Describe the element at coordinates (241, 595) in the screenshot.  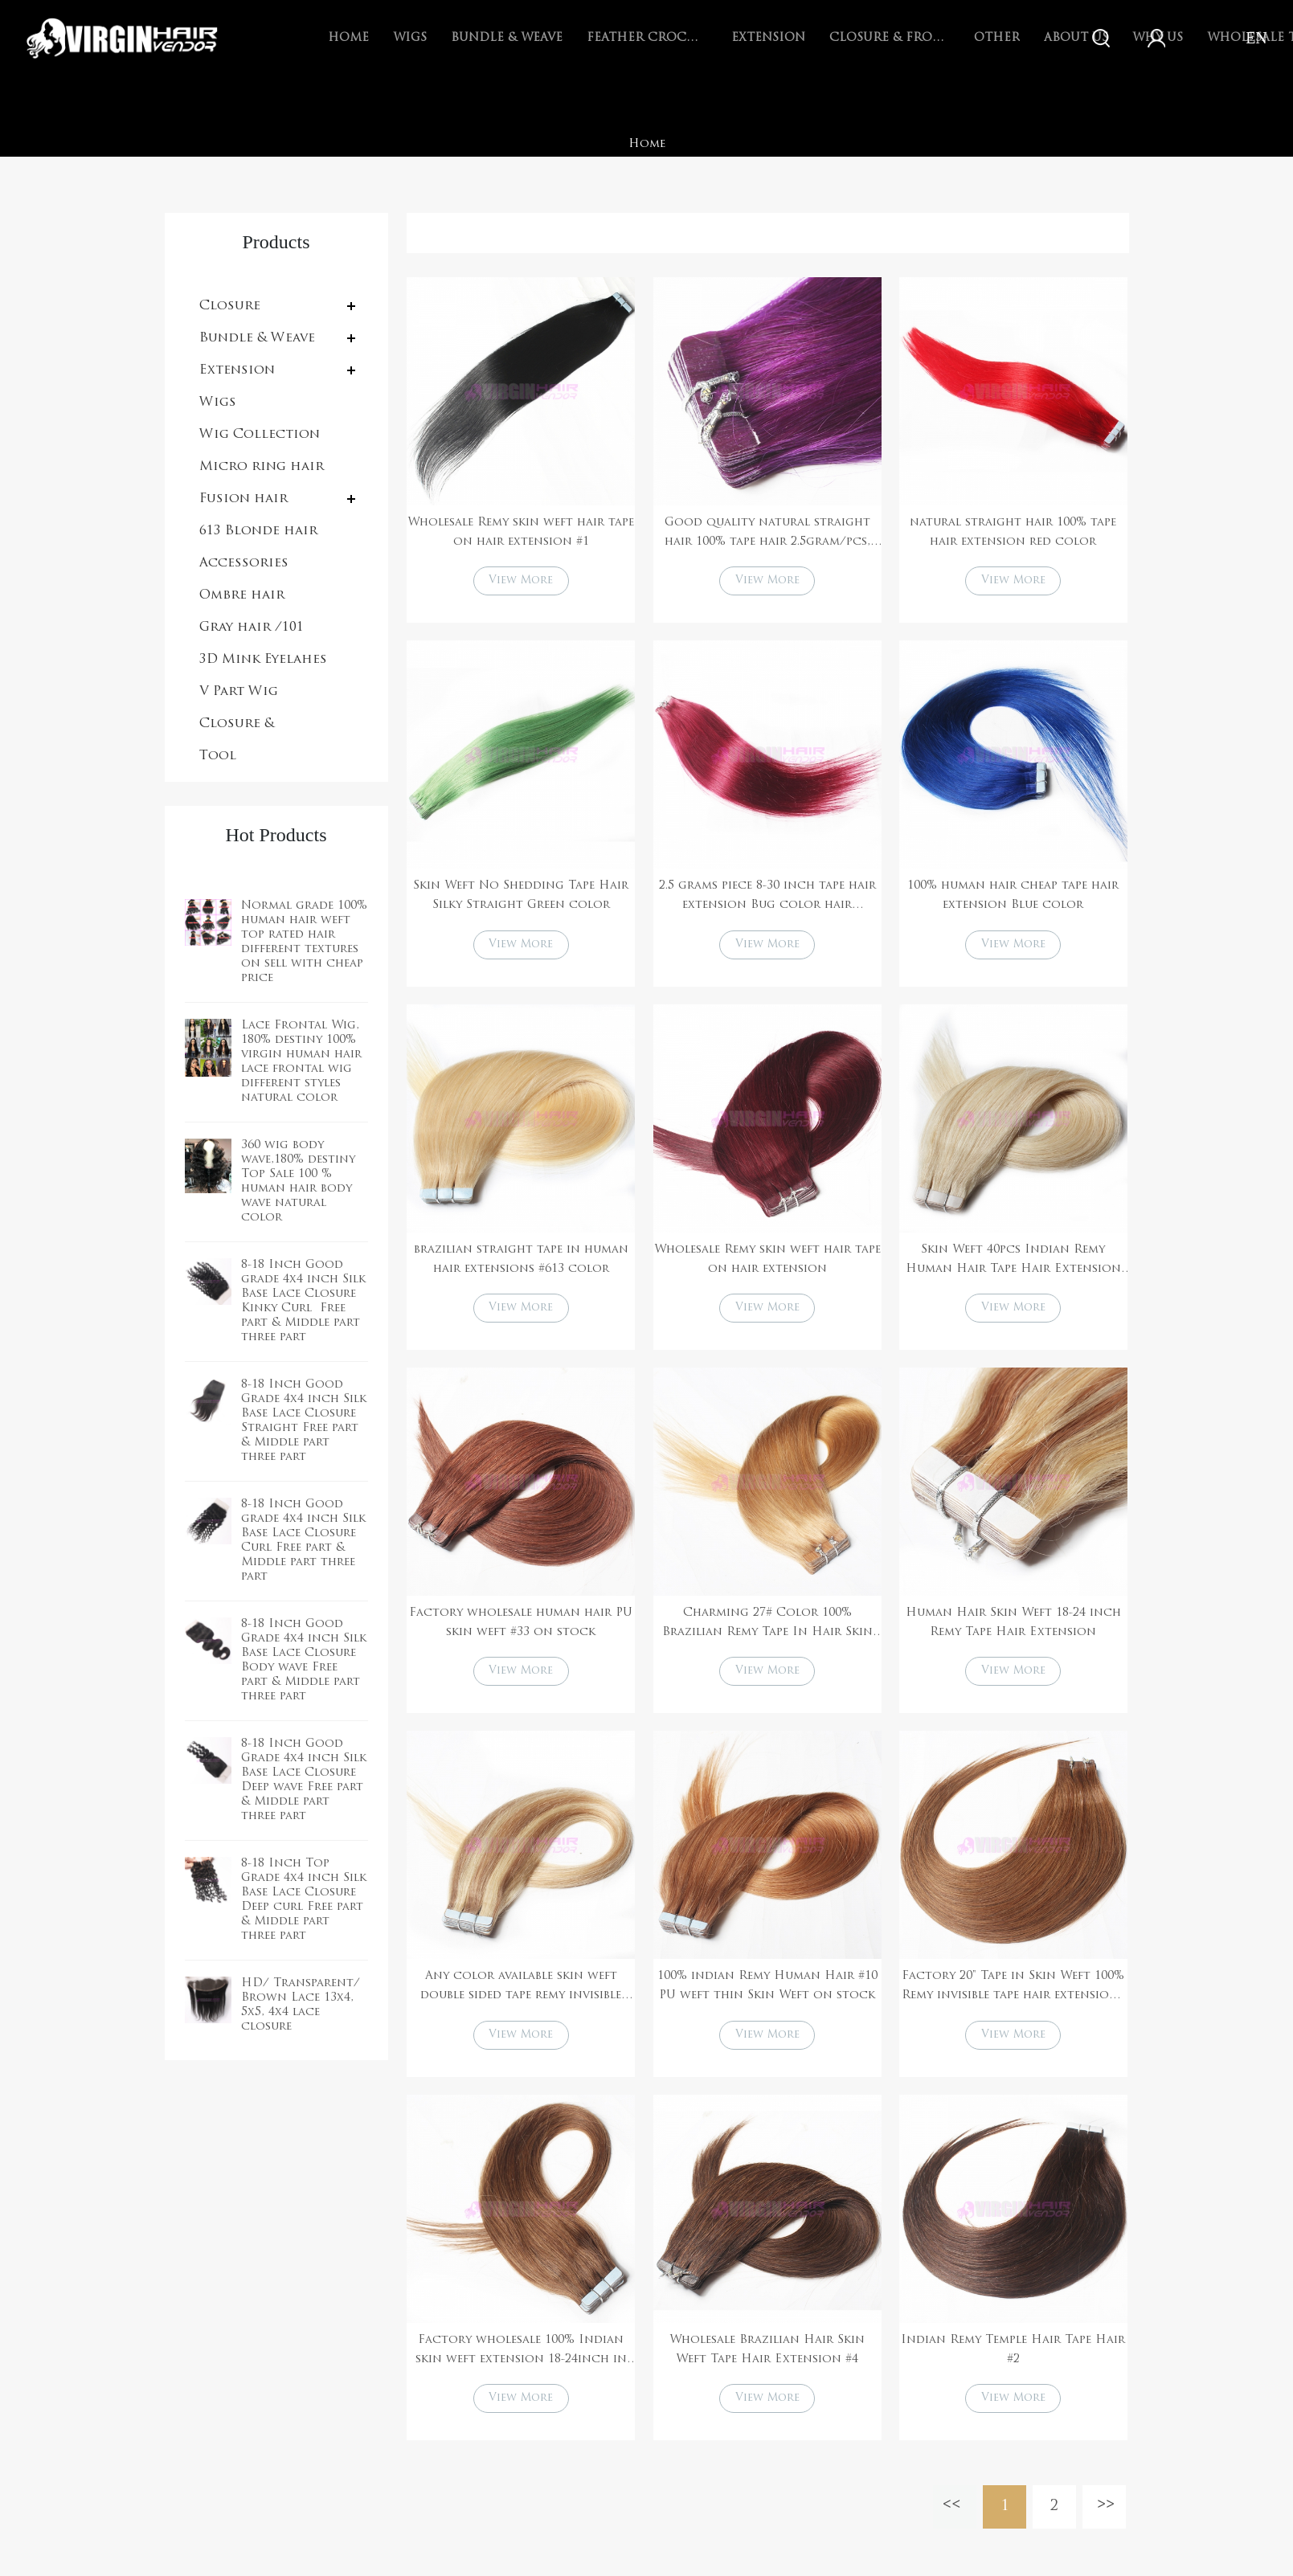
I see `Ombre hair` at that location.